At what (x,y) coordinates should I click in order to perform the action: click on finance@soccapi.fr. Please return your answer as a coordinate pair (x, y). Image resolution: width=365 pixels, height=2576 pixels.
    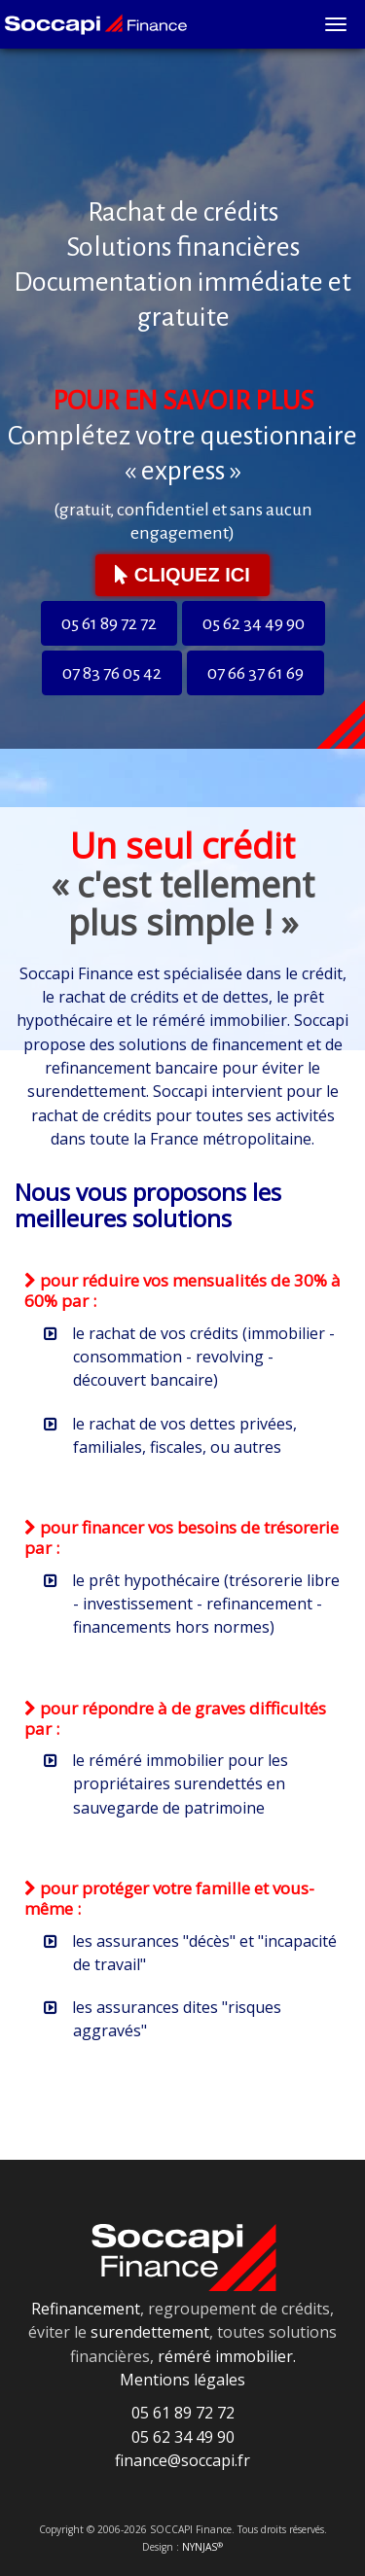
    Looking at the image, I should click on (182, 2460).